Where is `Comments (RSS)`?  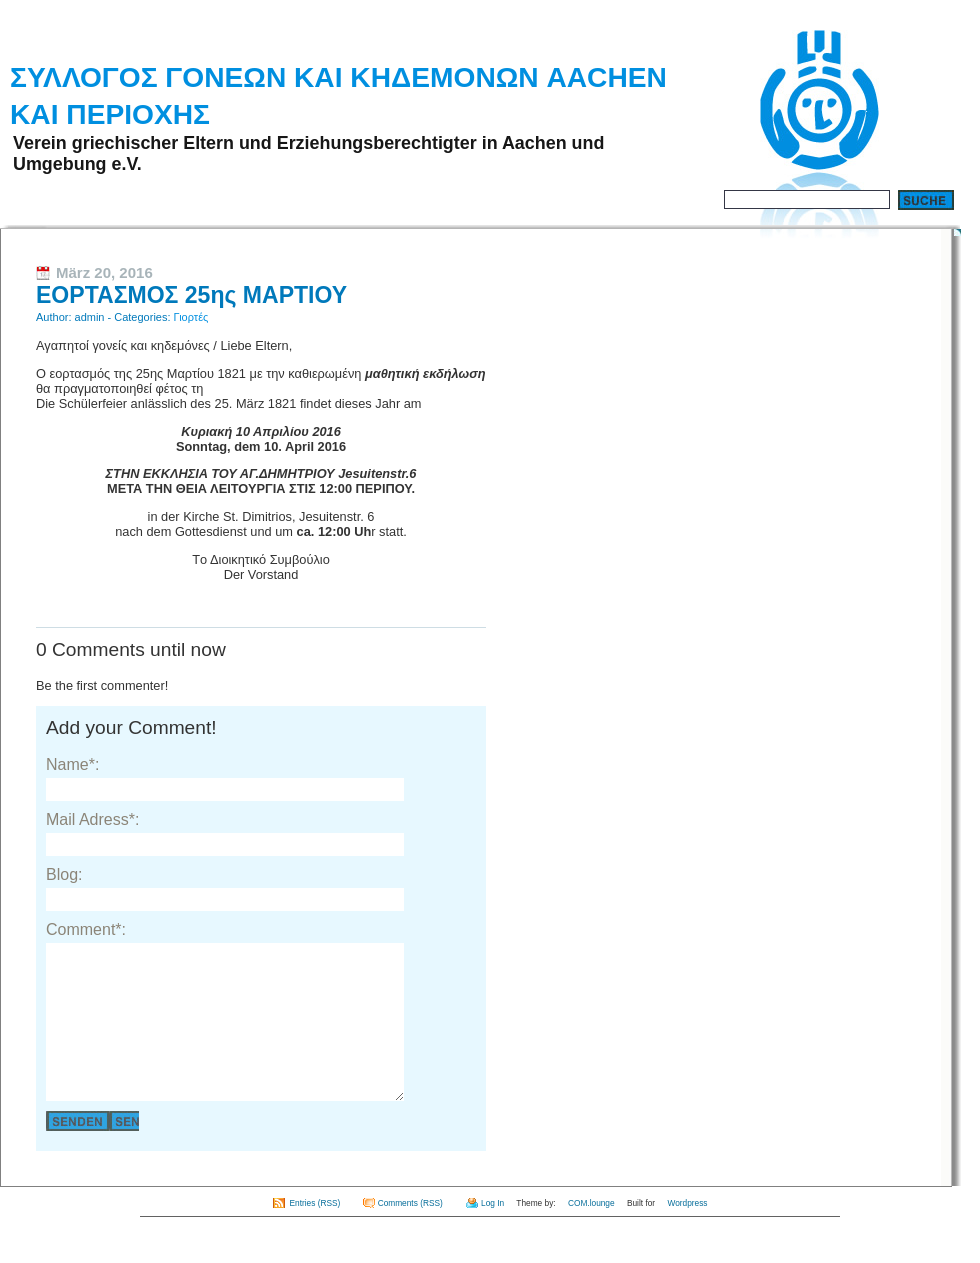
Comments (RSS) is located at coordinates (410, 1233).